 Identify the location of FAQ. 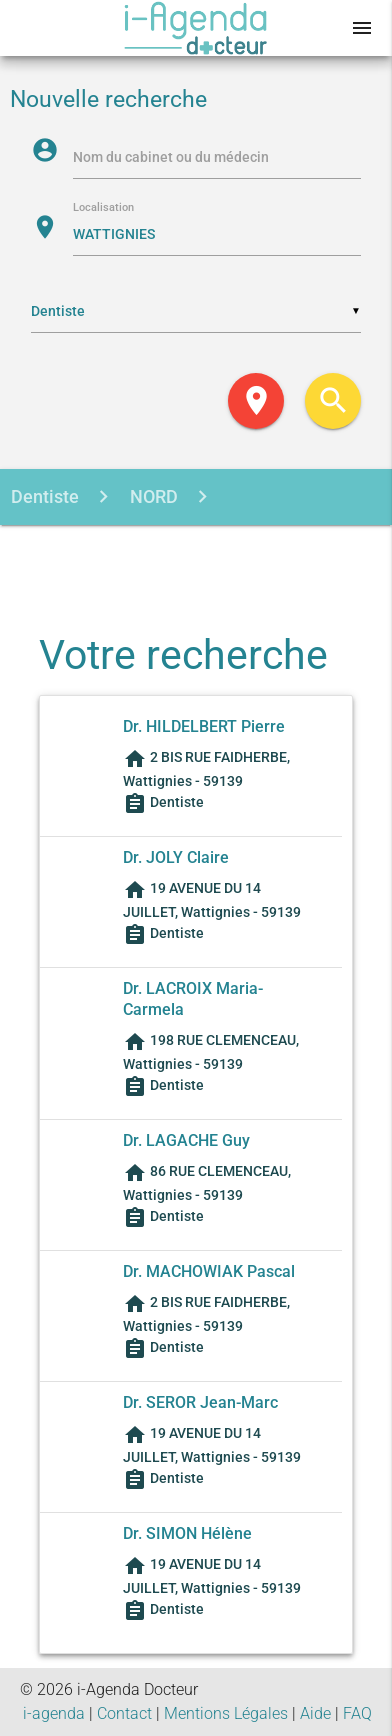
(357, 1713).